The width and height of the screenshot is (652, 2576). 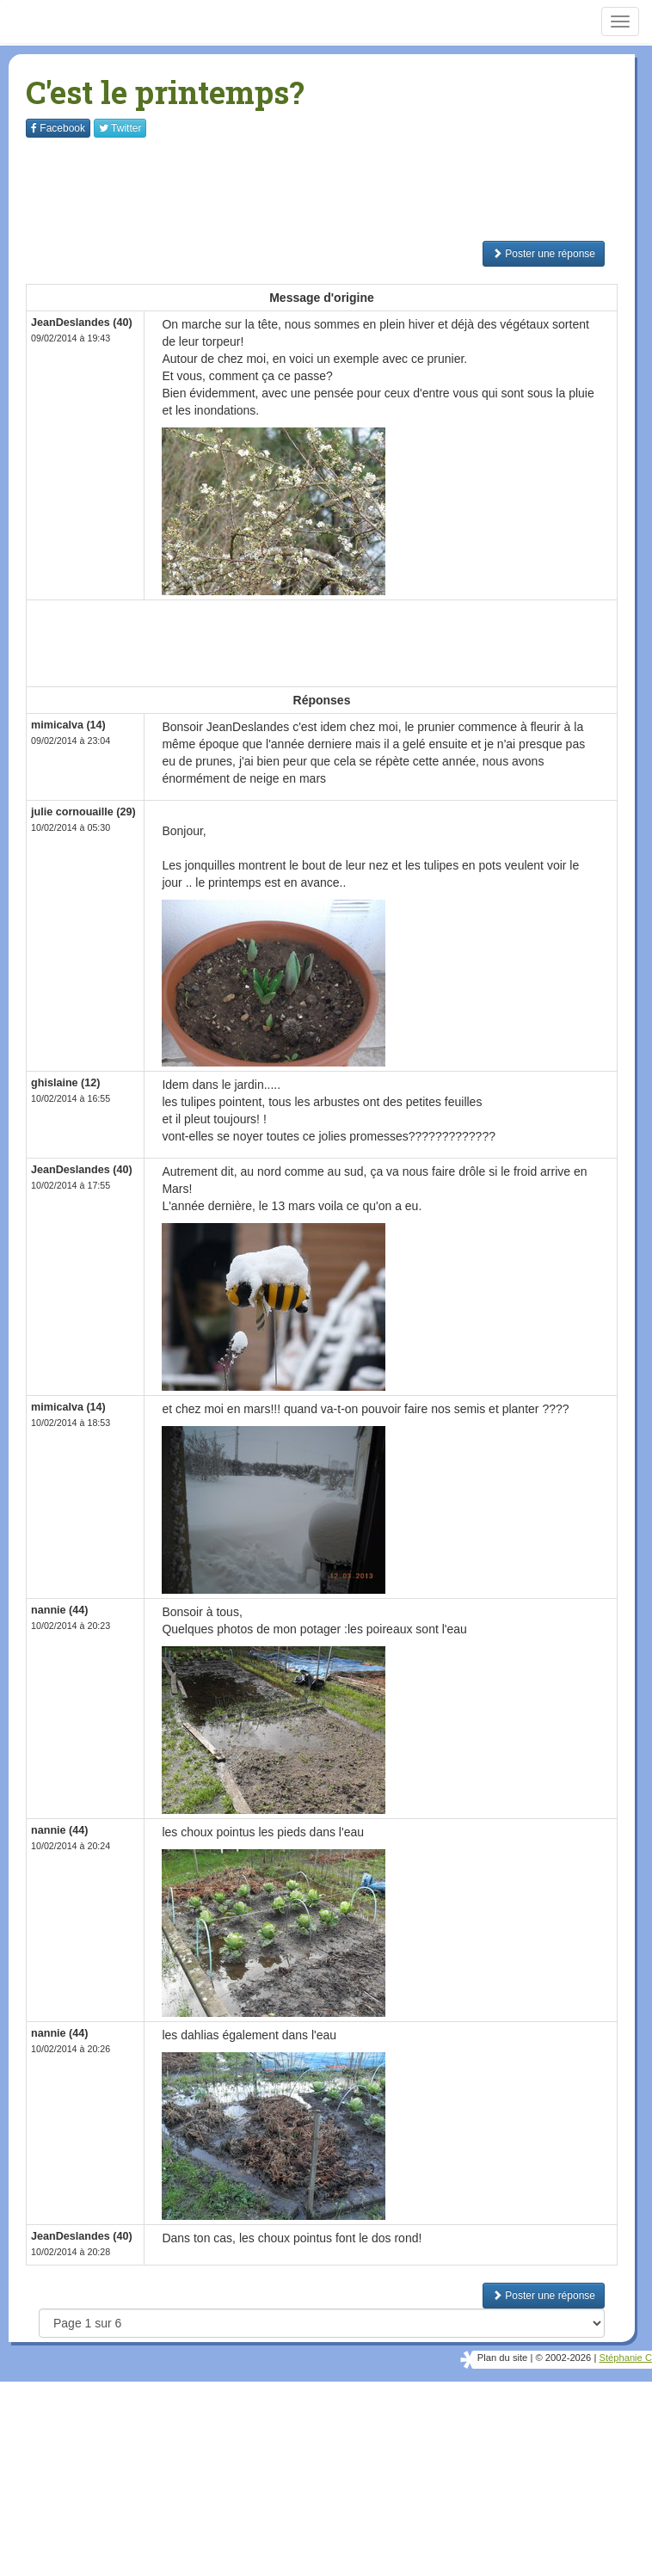 What do you see at coordinates (543, 254) in the screenshot?
I see `Poster une réponse` at bounding box center [543, 254].